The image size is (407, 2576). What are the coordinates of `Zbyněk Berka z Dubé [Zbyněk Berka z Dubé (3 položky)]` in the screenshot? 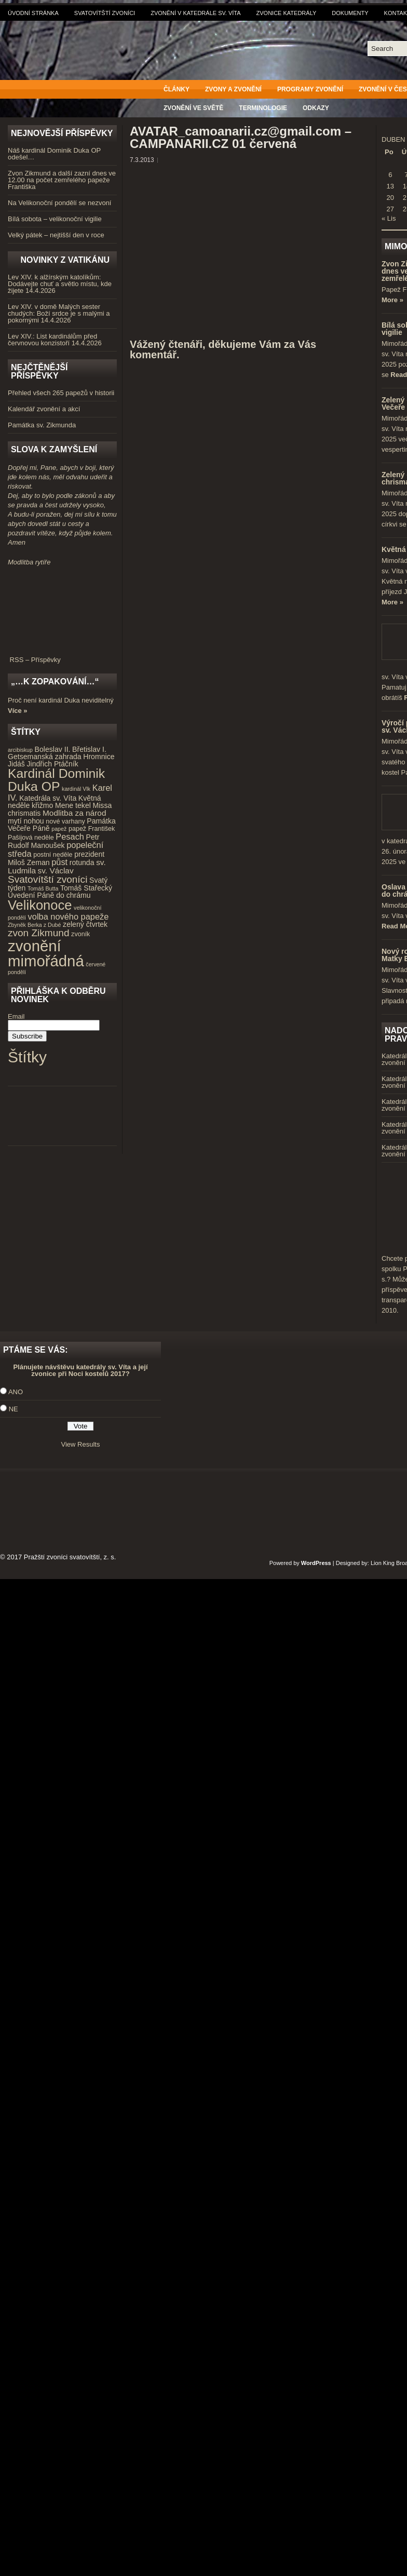 It's located at (34, 925).